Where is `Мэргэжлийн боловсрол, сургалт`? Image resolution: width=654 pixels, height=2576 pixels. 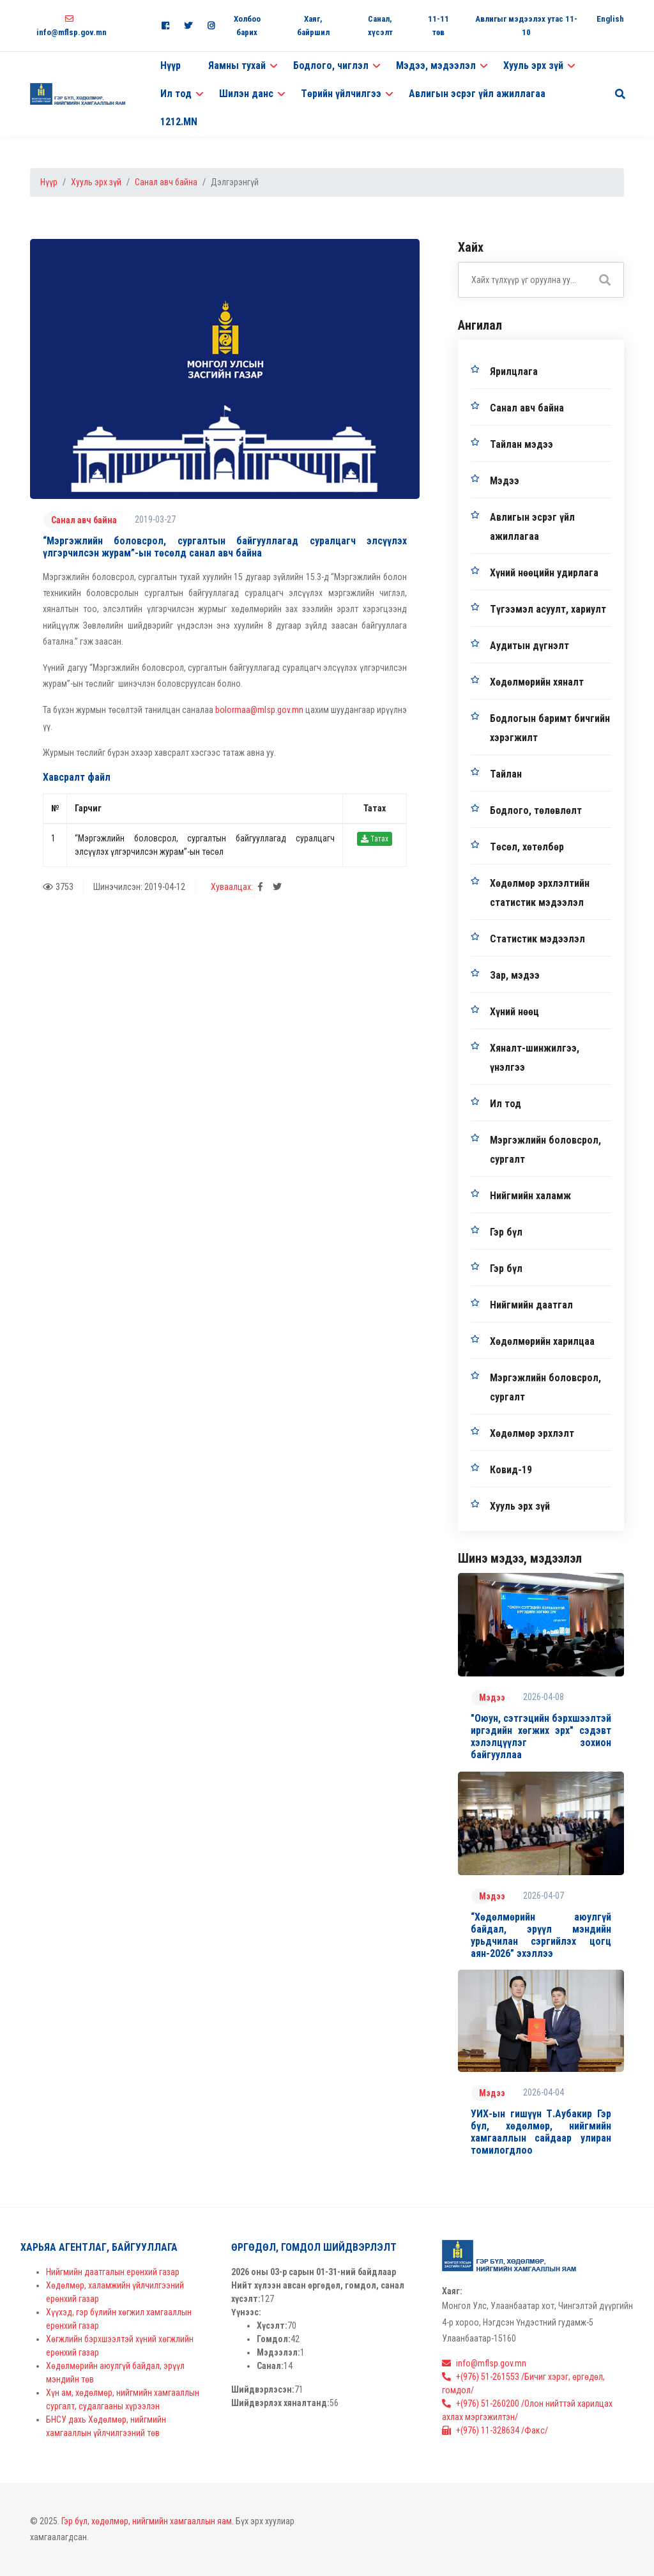
Мэргэжлийн боловсрол, сургалт is located at coordinates (545, 1149).